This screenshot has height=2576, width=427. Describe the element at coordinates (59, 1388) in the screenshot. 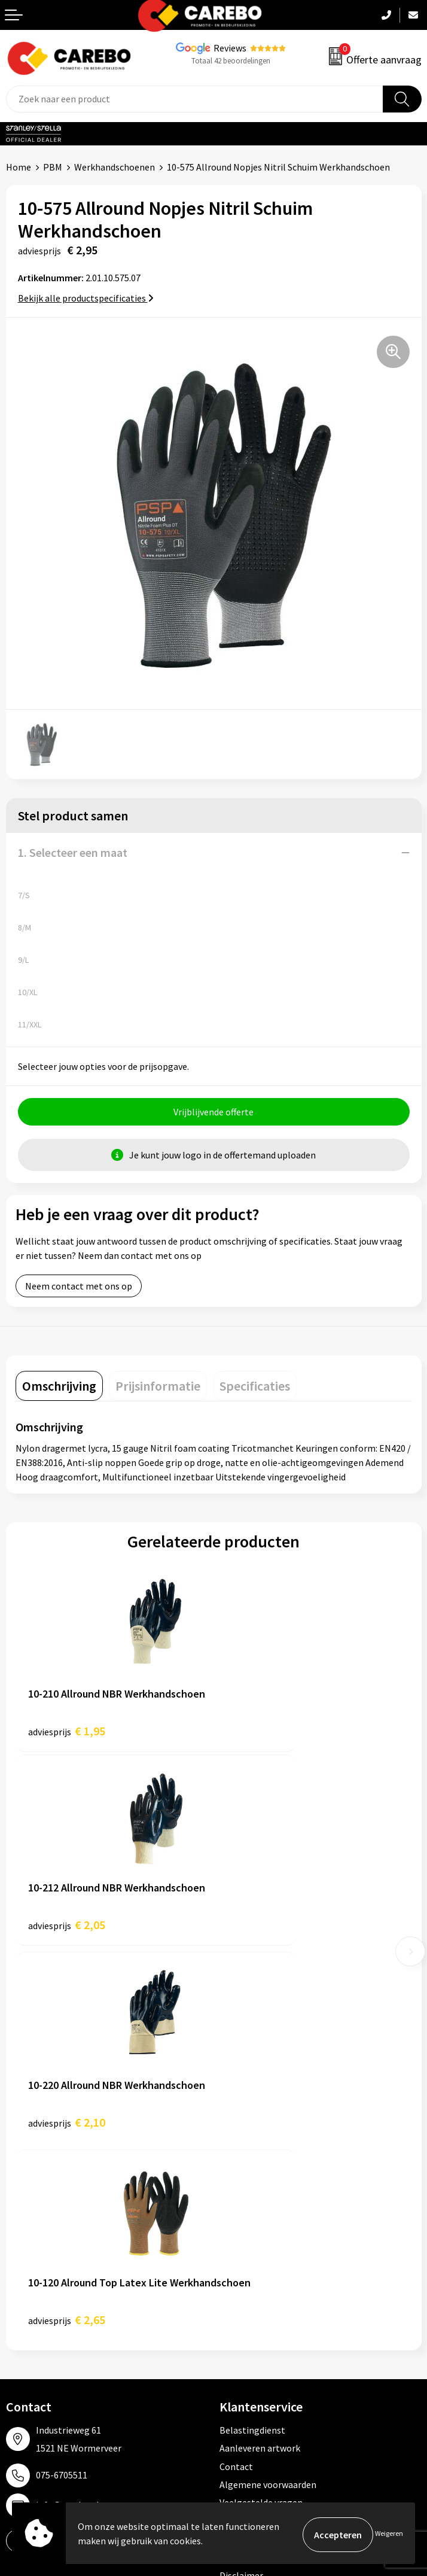

I see `Omschrijving [presentation]` at that location.